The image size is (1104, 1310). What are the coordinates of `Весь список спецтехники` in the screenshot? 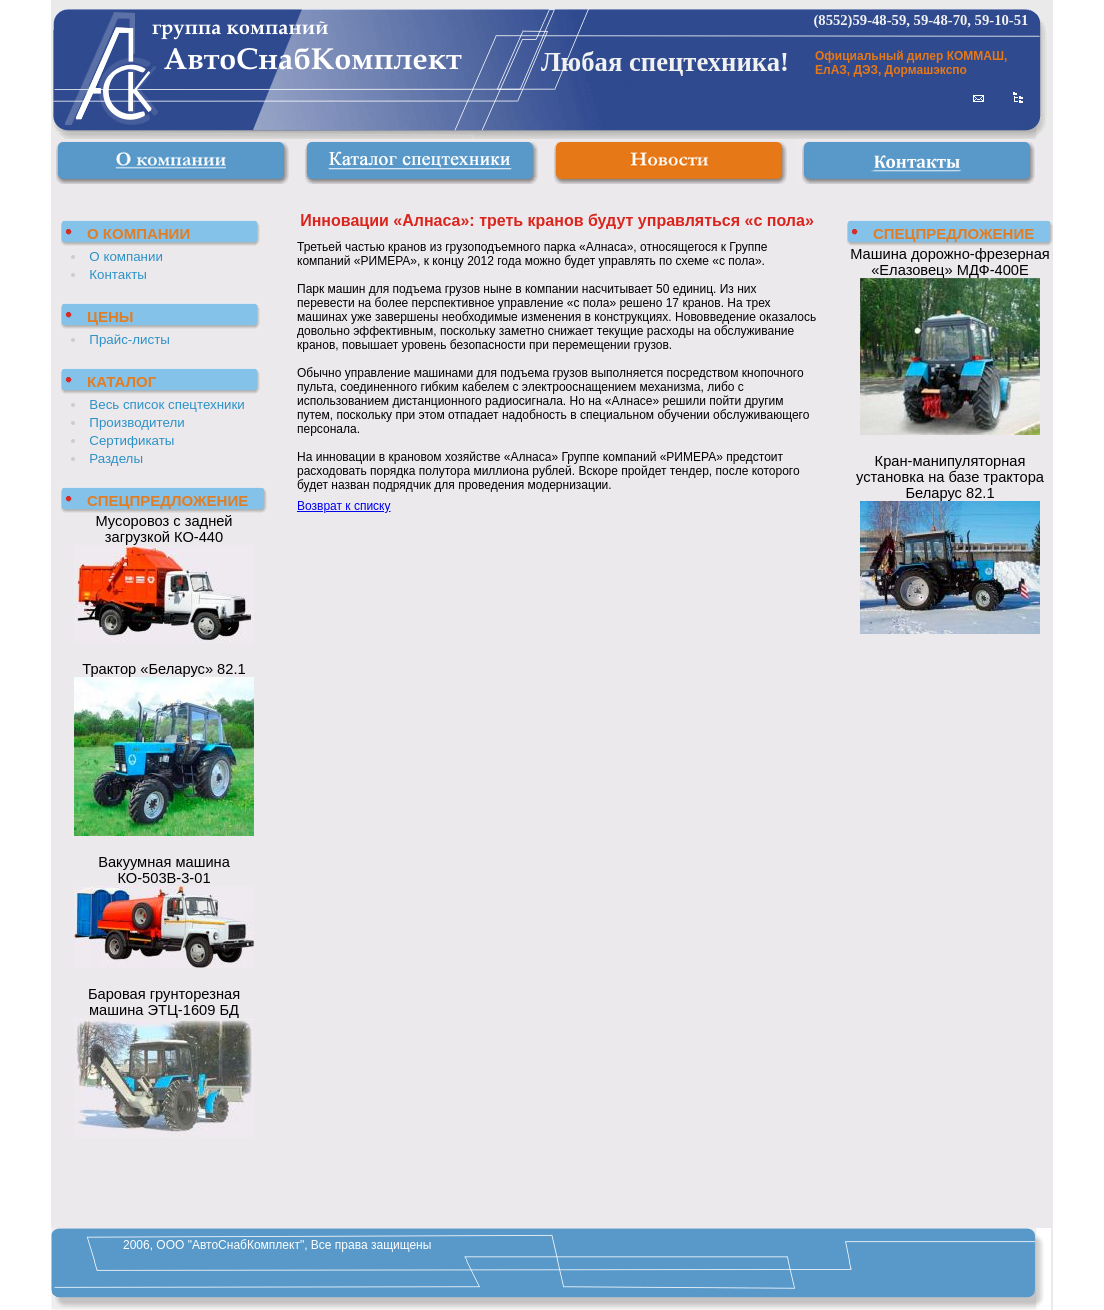 It's located at (166, 404).